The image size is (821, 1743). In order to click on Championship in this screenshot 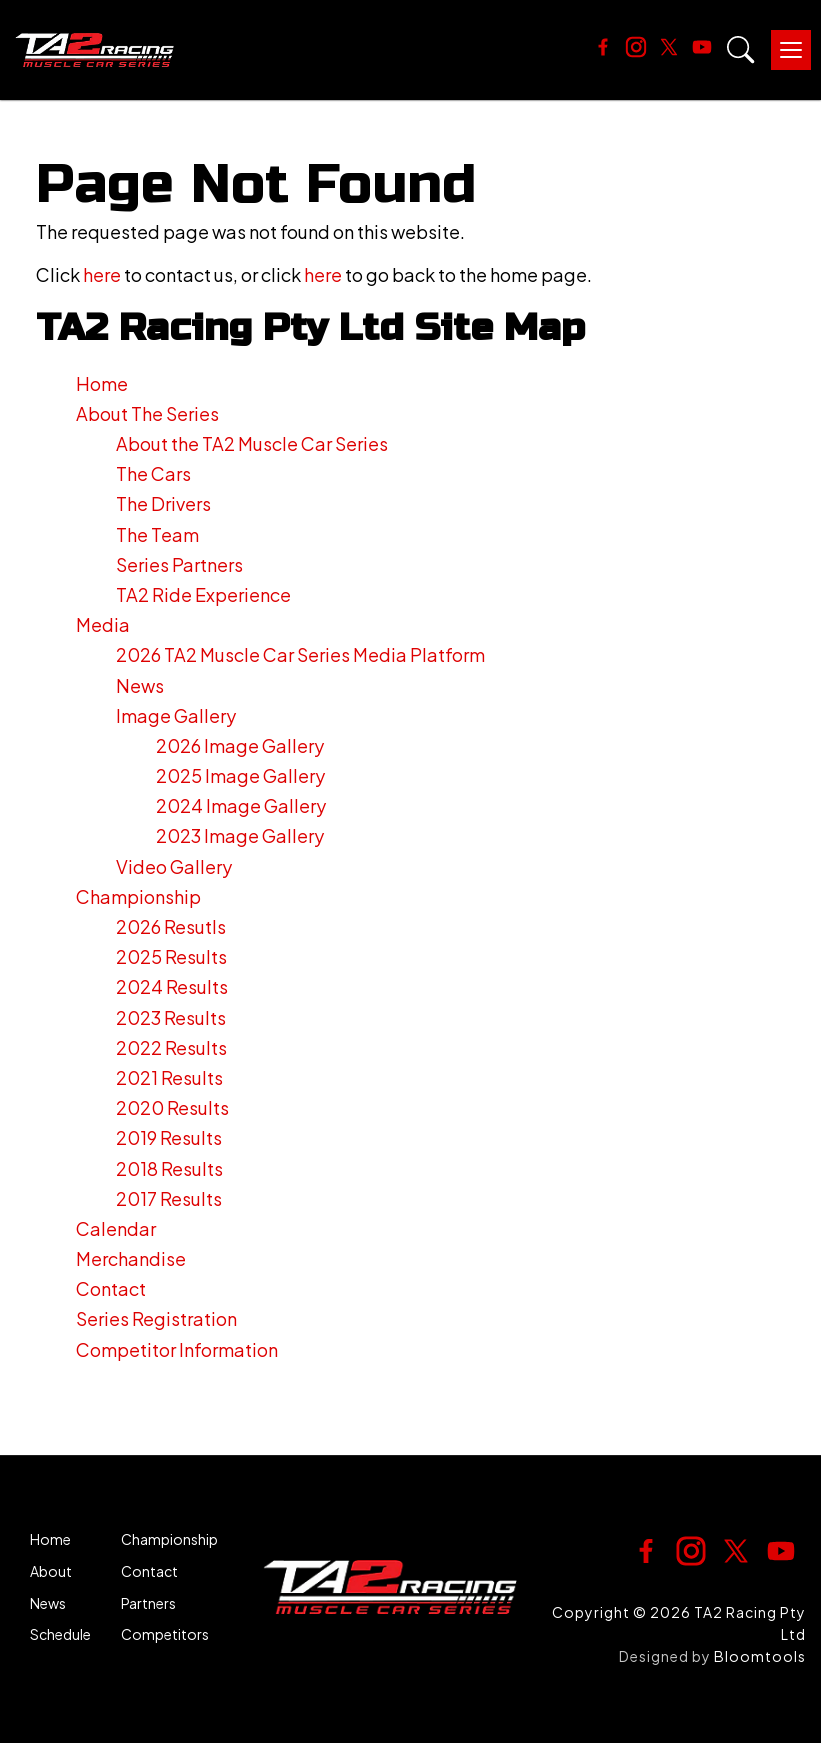, I will do `click(138, 896)`.